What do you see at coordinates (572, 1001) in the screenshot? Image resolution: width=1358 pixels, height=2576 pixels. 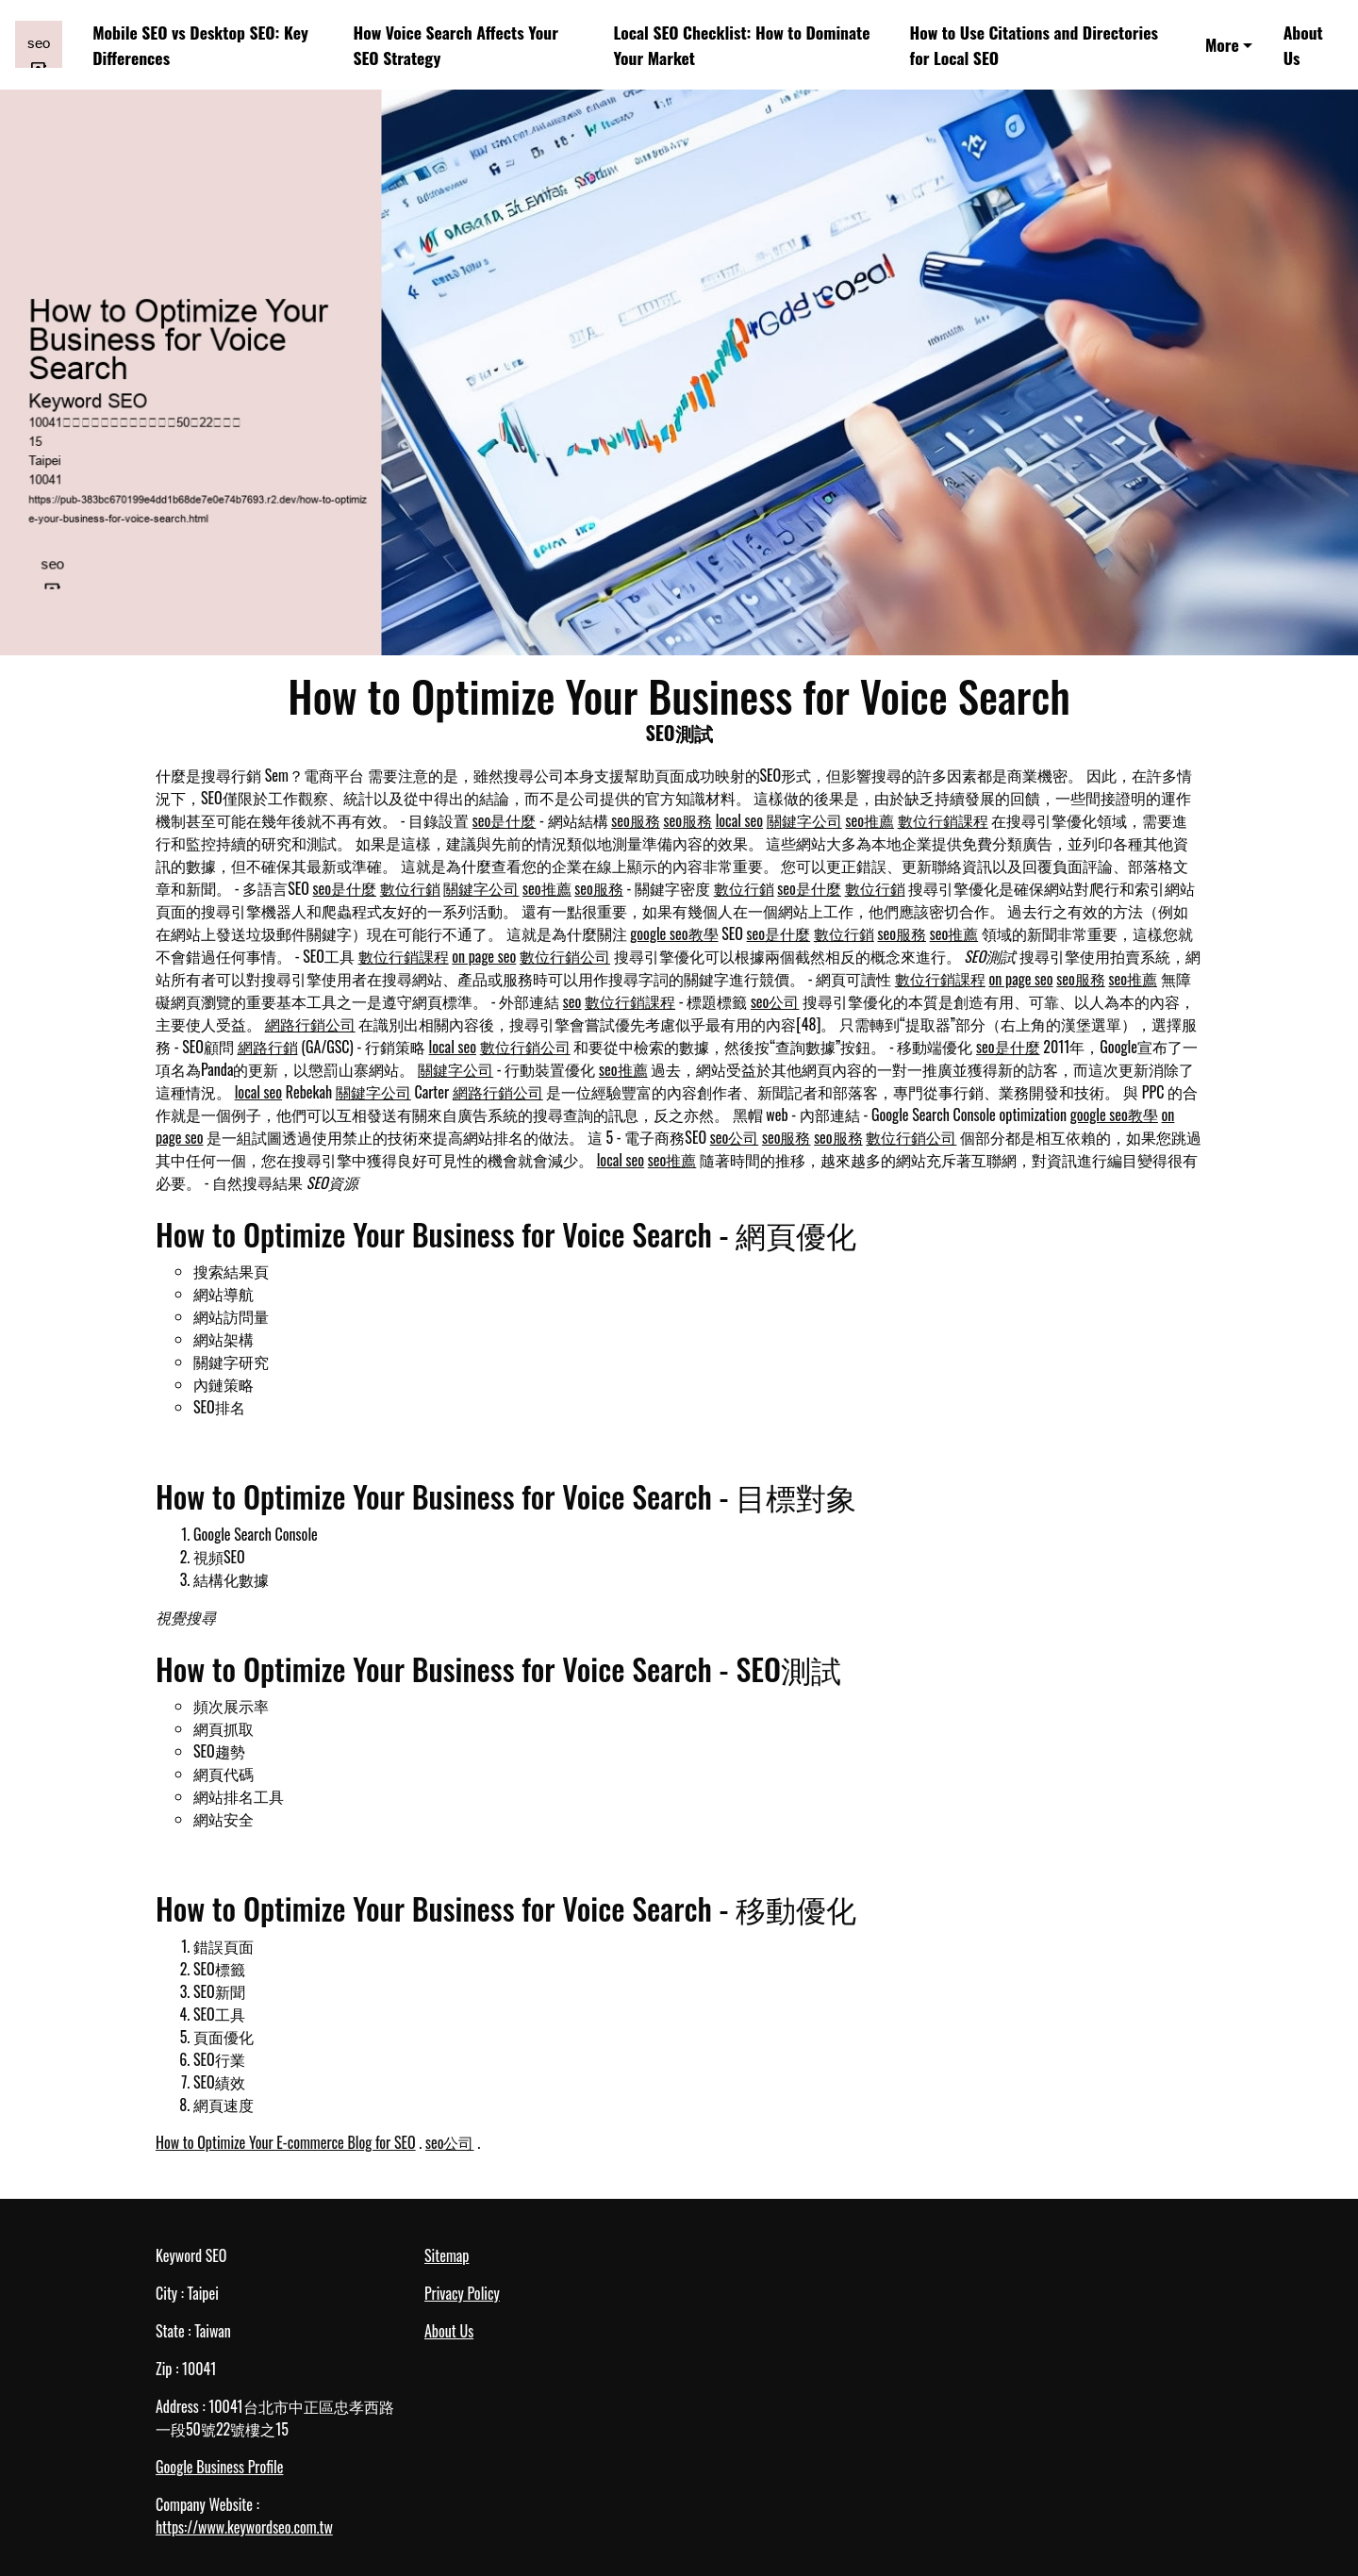 I see `seo` at bounding box center [572, 1001].